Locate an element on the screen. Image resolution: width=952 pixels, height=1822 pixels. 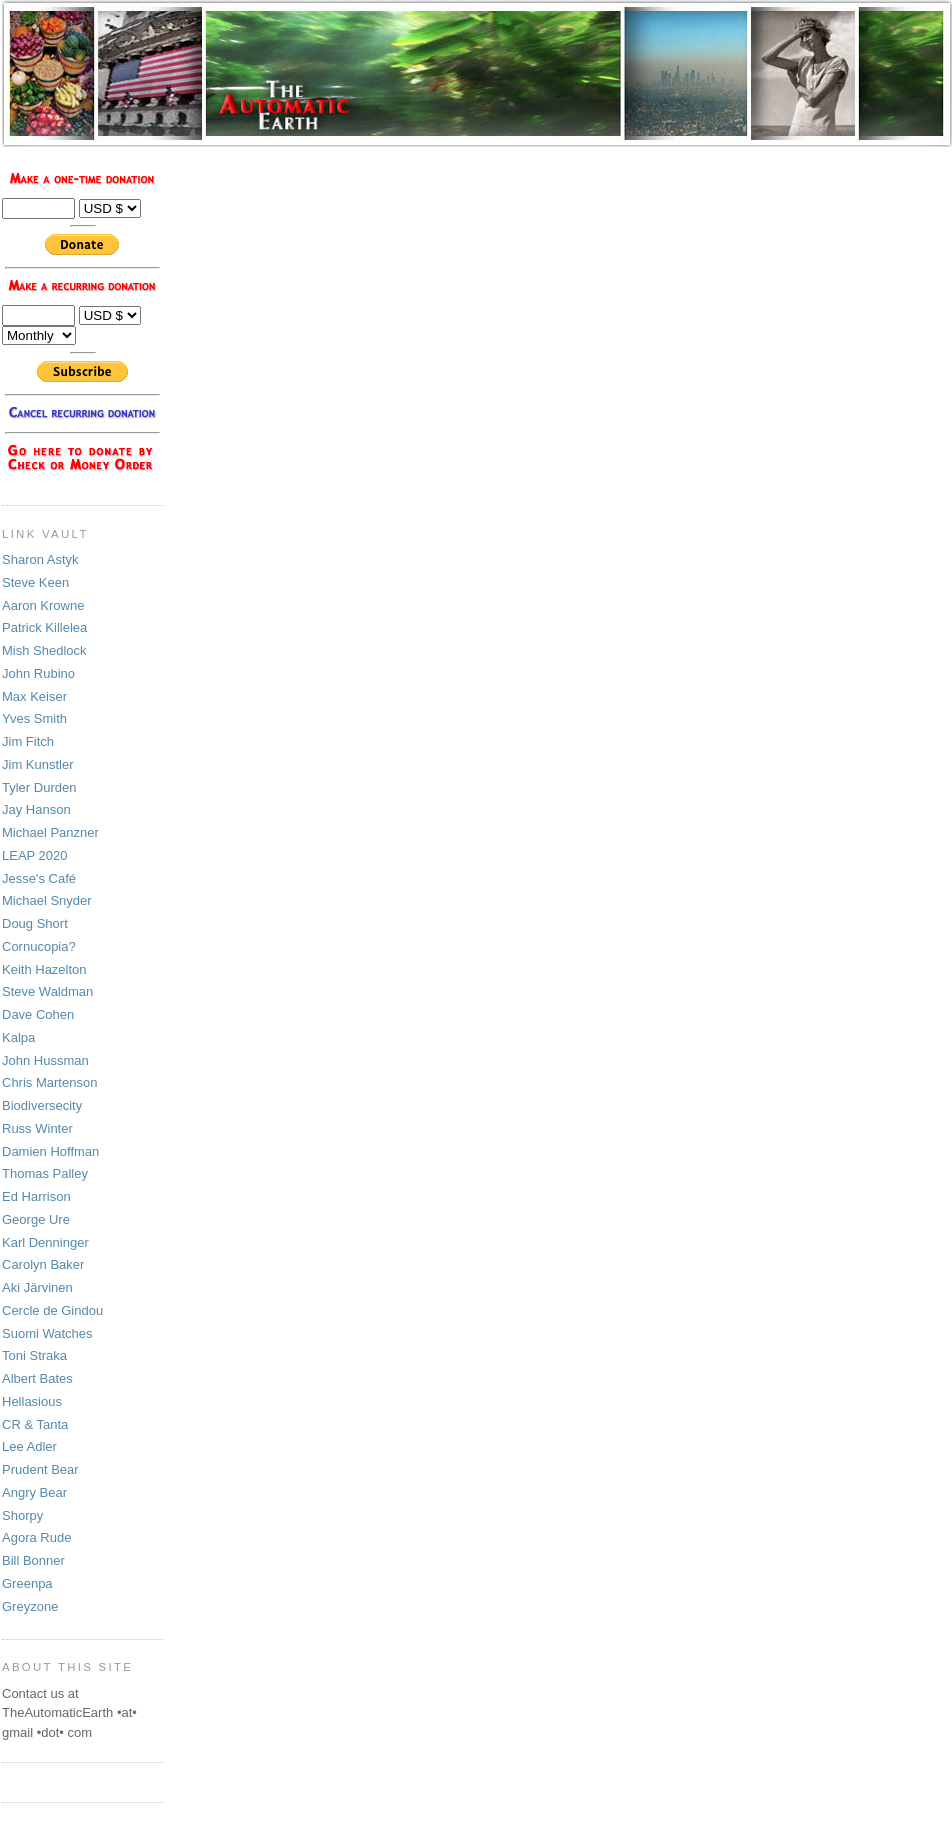
George Ure is located at coordinates (36, 1219).